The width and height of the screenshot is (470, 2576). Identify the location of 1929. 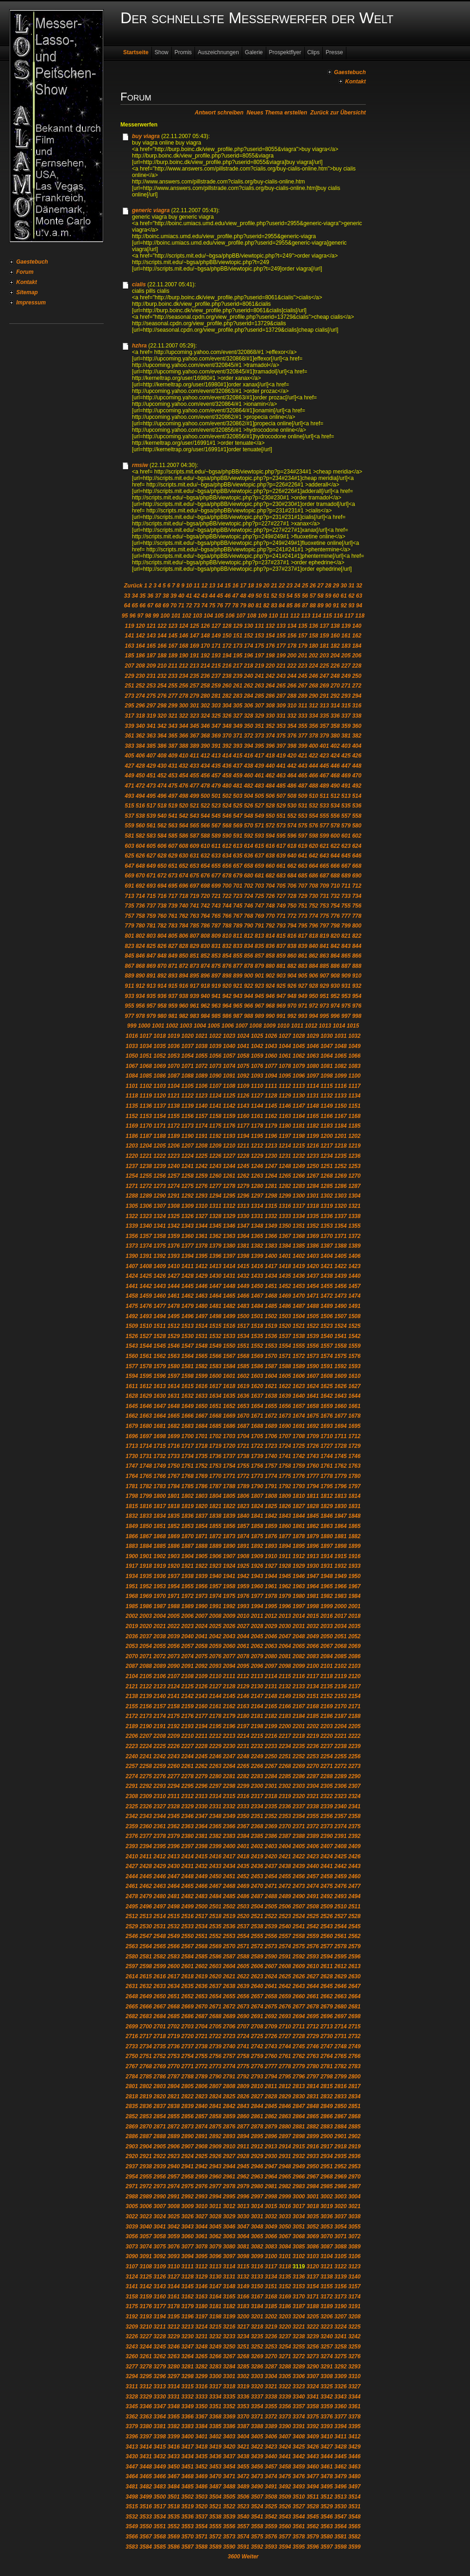
(299, 1566).